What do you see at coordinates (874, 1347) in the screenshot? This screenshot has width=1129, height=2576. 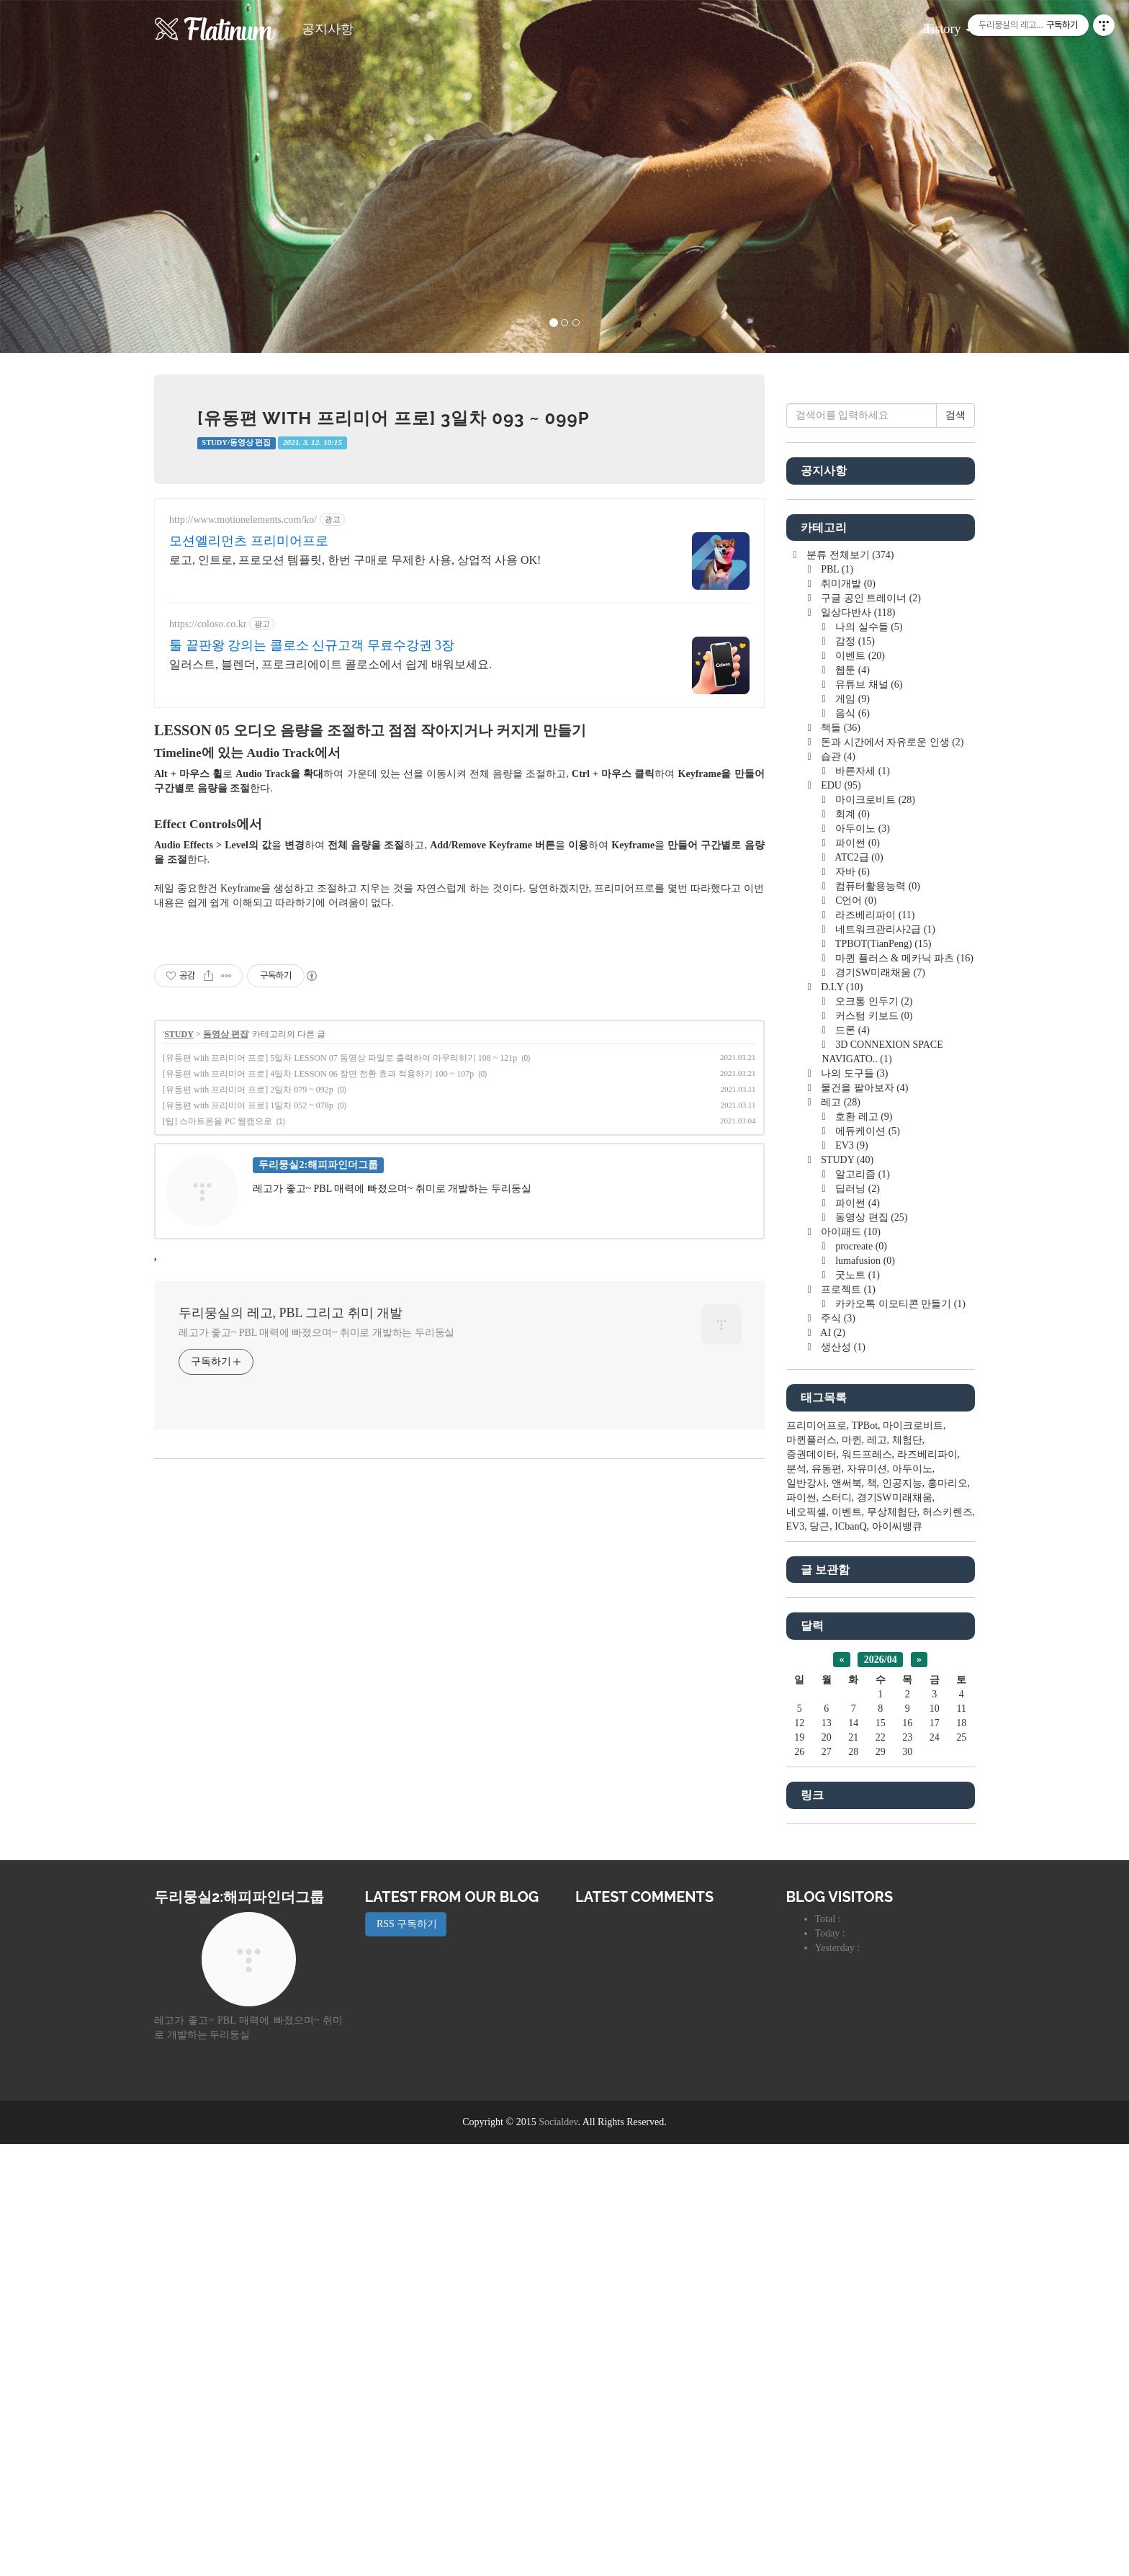 I see `라즈베리파이` at bounding box center [874, 1347].